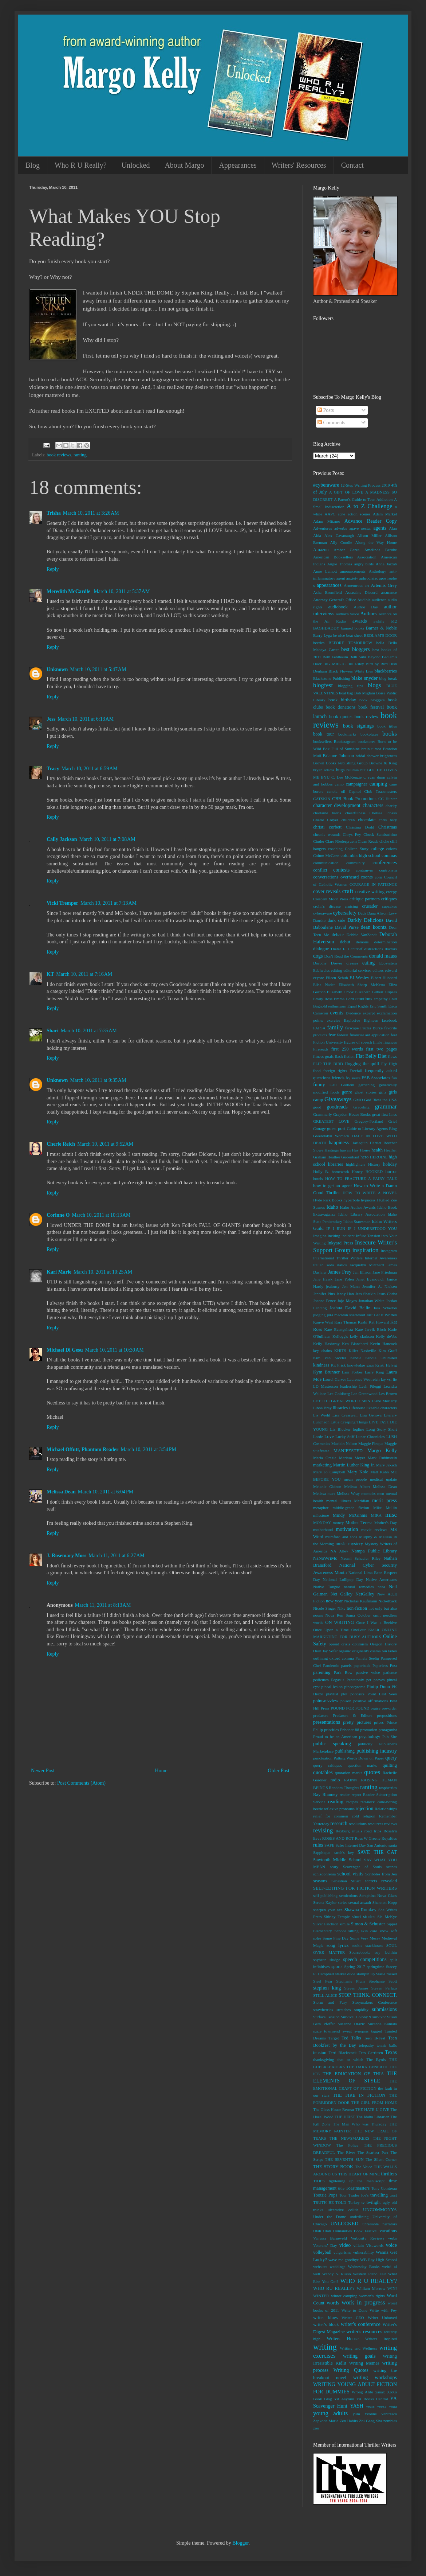 This screenshot has height=2576, width=426. I want to click on mumford and sons, so click(341, 1537).